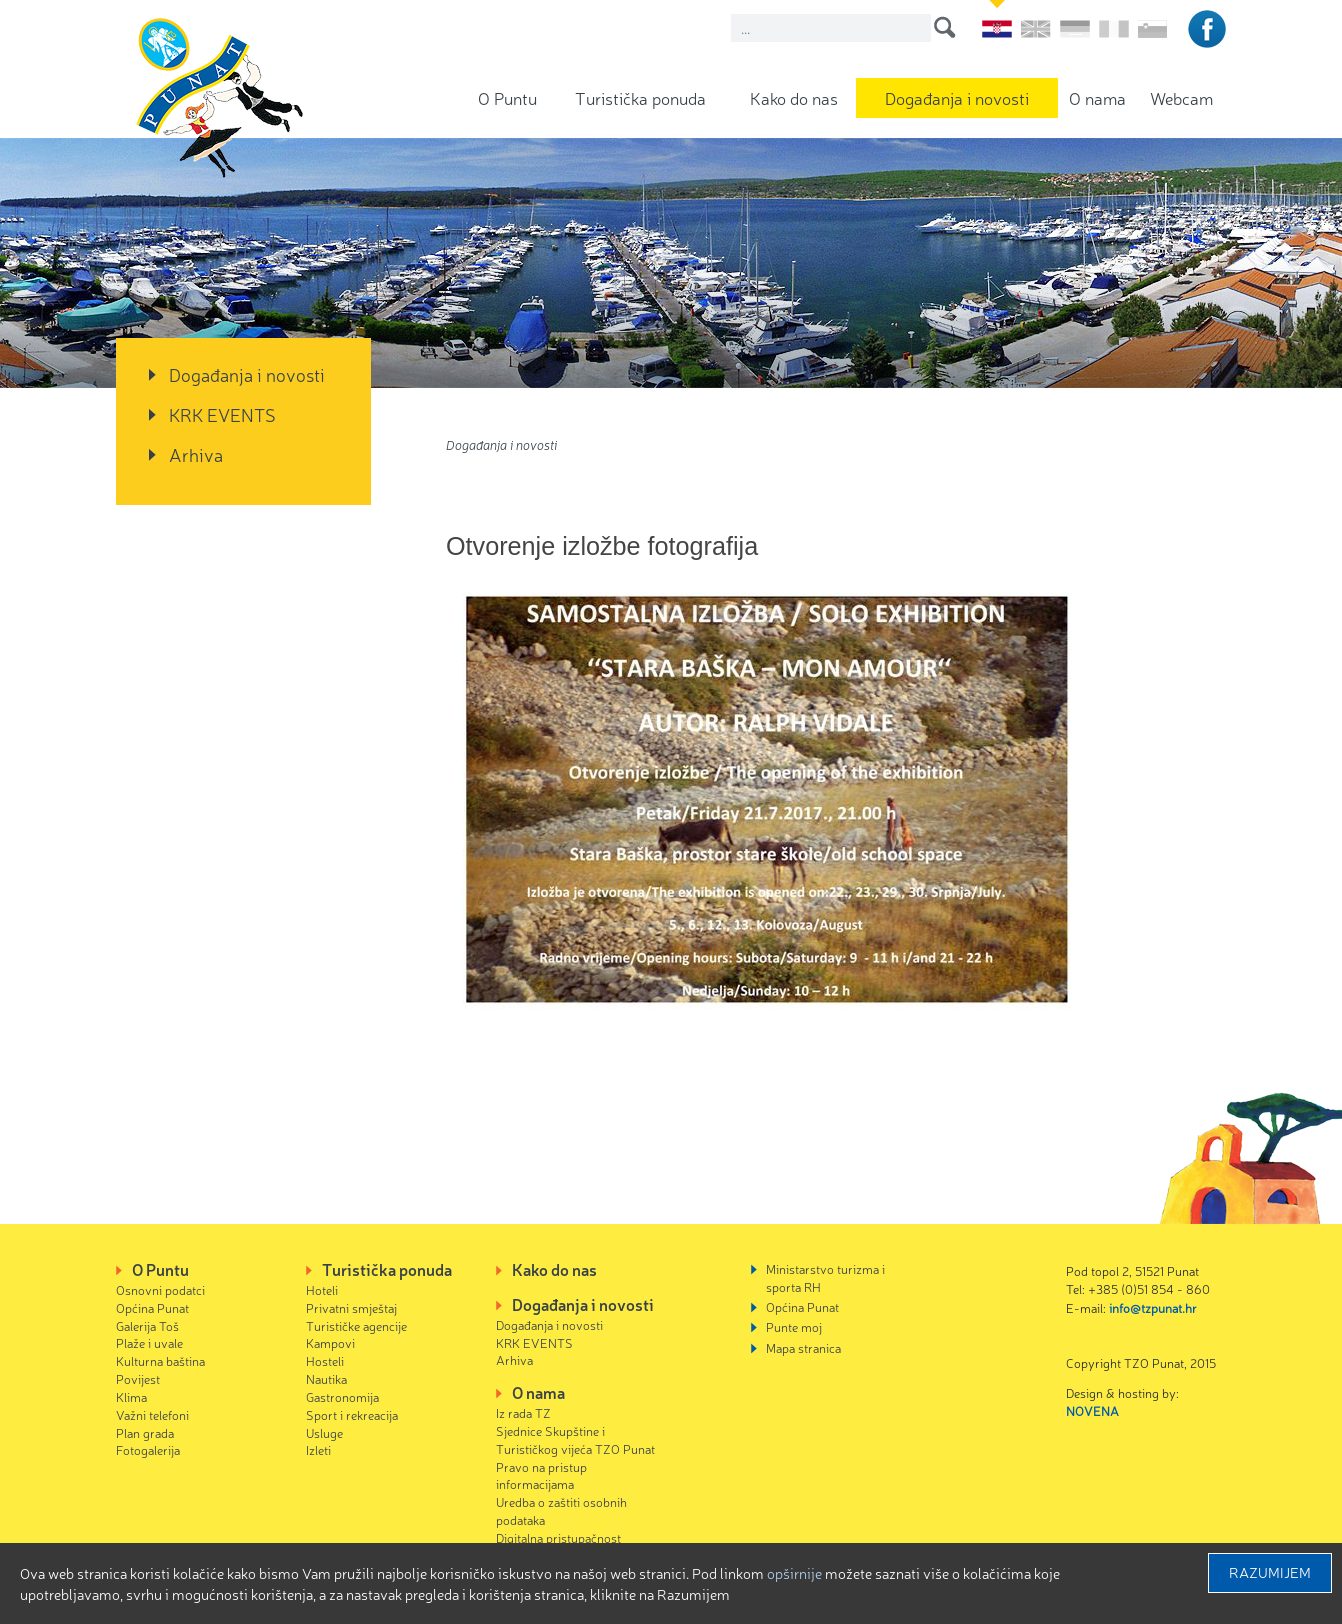 This screenshot has height=1624, width=1342. I want to click on Fotogalerija, so click(148, 1449).